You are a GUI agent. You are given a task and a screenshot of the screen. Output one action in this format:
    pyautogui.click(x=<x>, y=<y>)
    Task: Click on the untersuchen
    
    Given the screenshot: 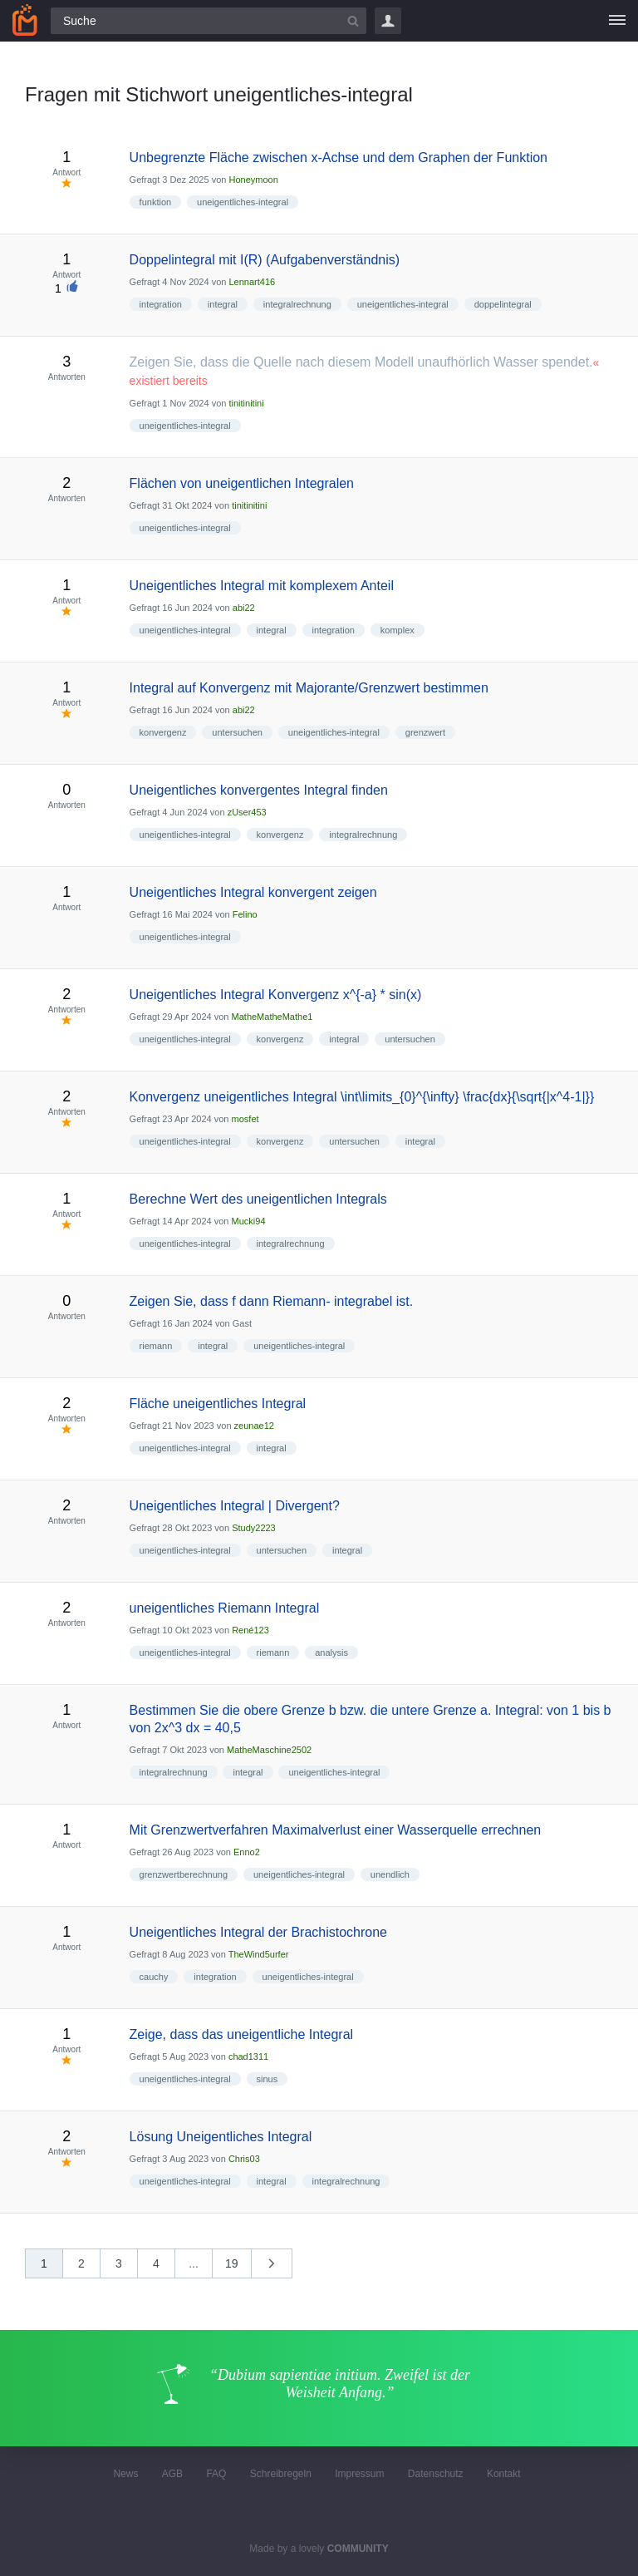 What is the action you would take?
    pyautogui.click(x=237, y=732)
    